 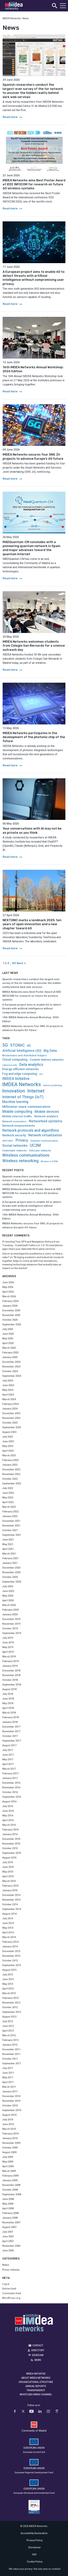 I want to click on February 2022, so click(x=10, y=1511).